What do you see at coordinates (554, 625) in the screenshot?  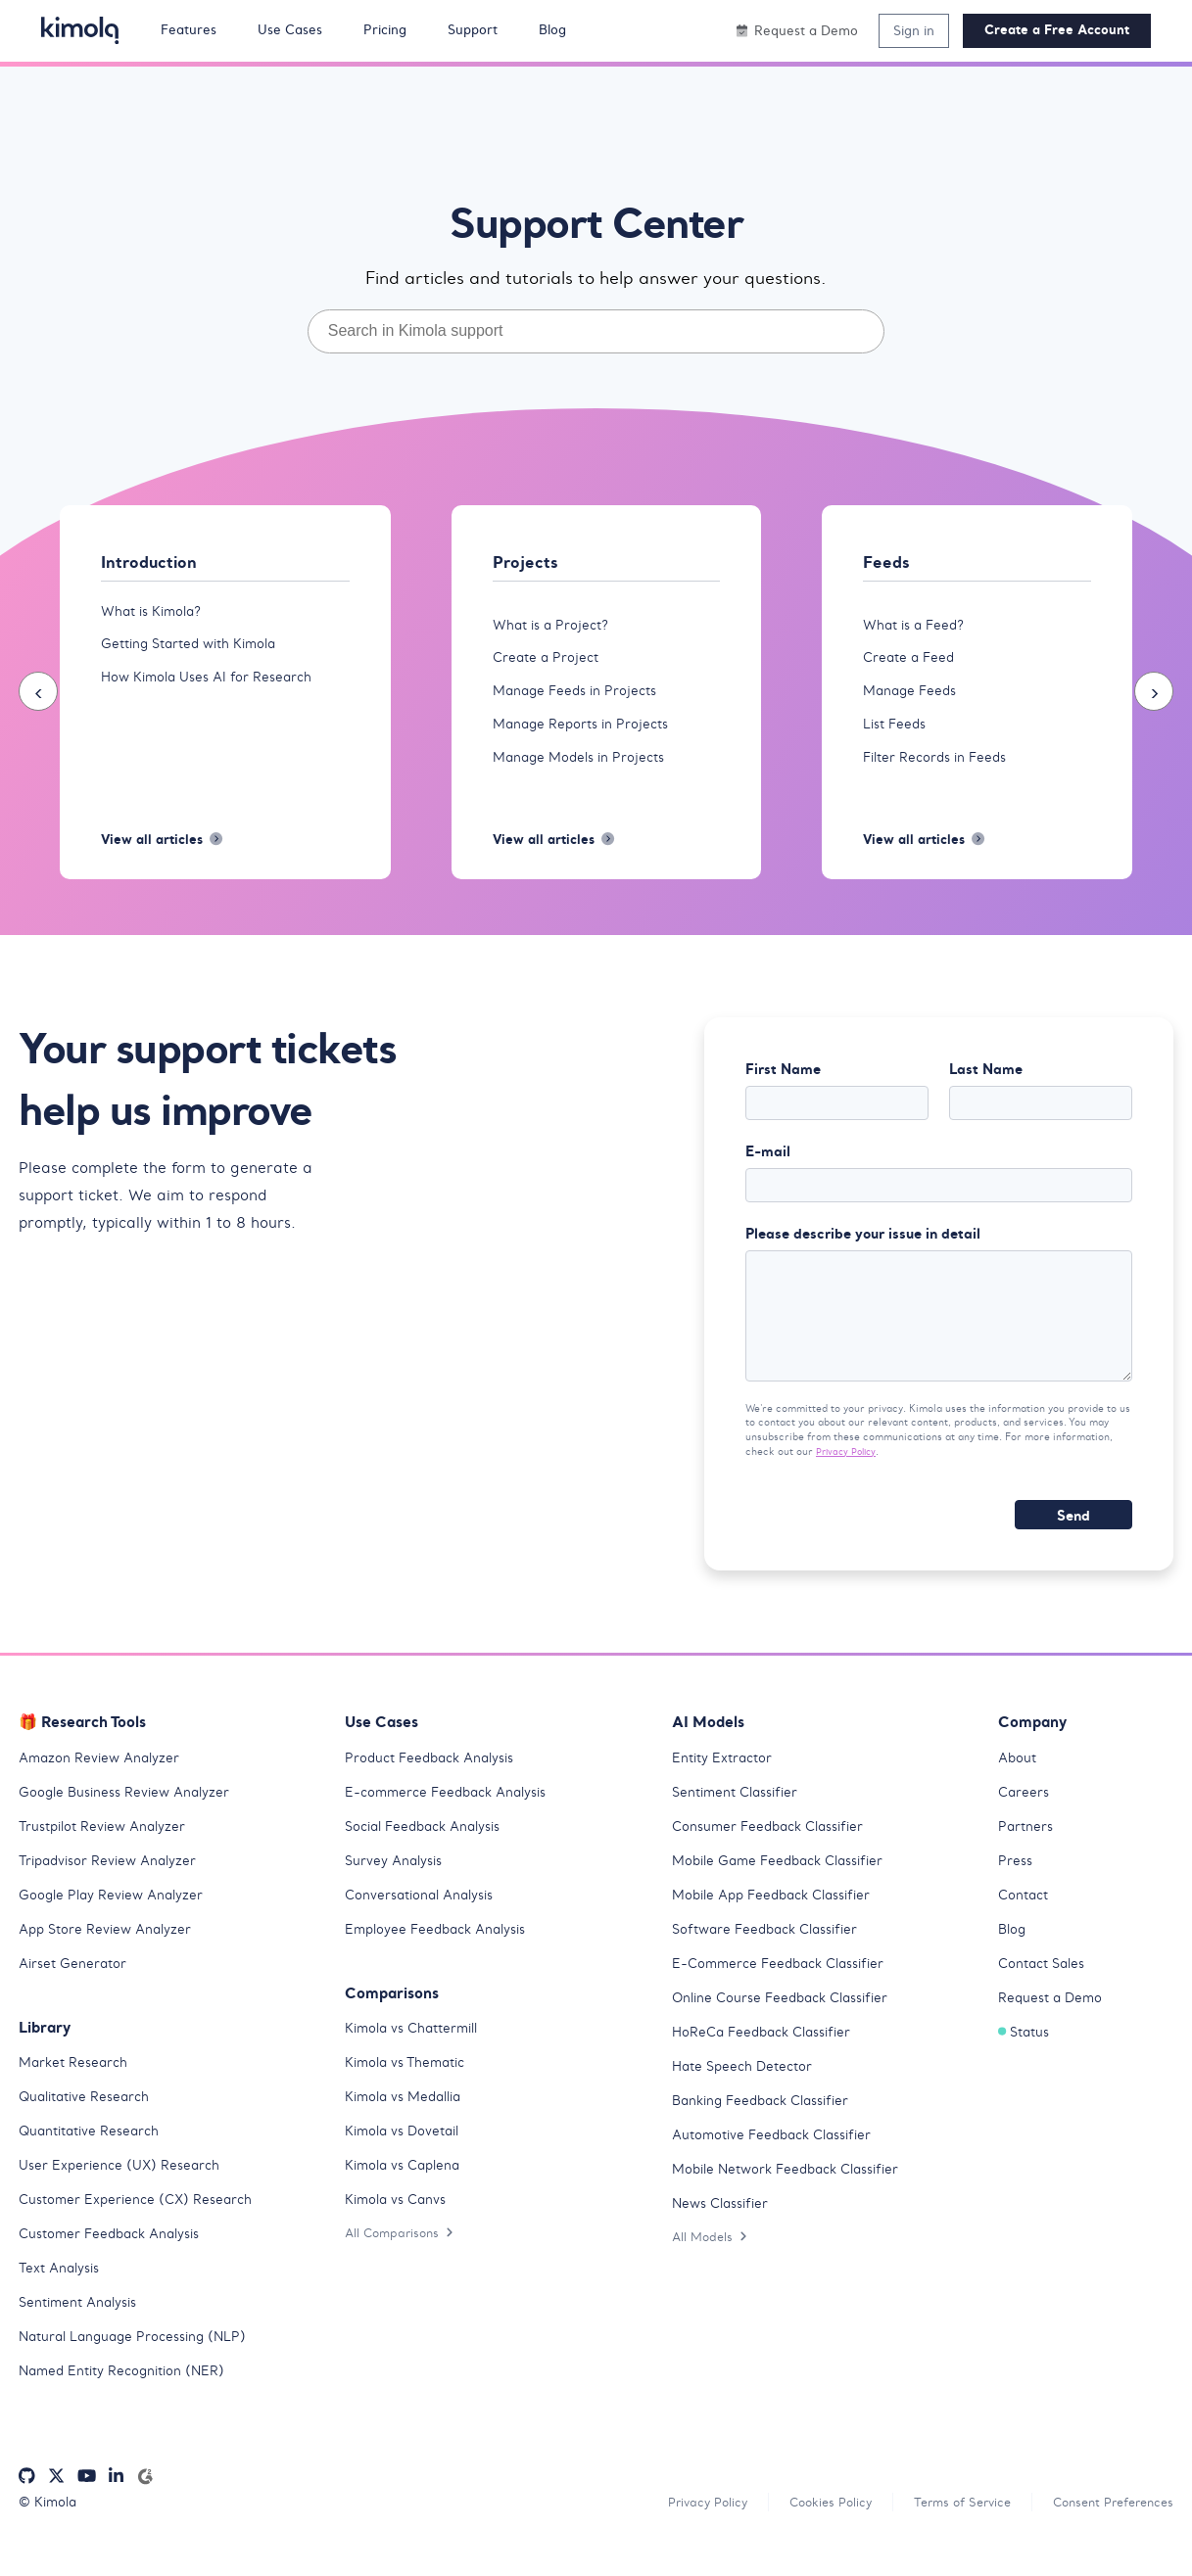 I see `What is a Project?` at bounding box center [554, 625].